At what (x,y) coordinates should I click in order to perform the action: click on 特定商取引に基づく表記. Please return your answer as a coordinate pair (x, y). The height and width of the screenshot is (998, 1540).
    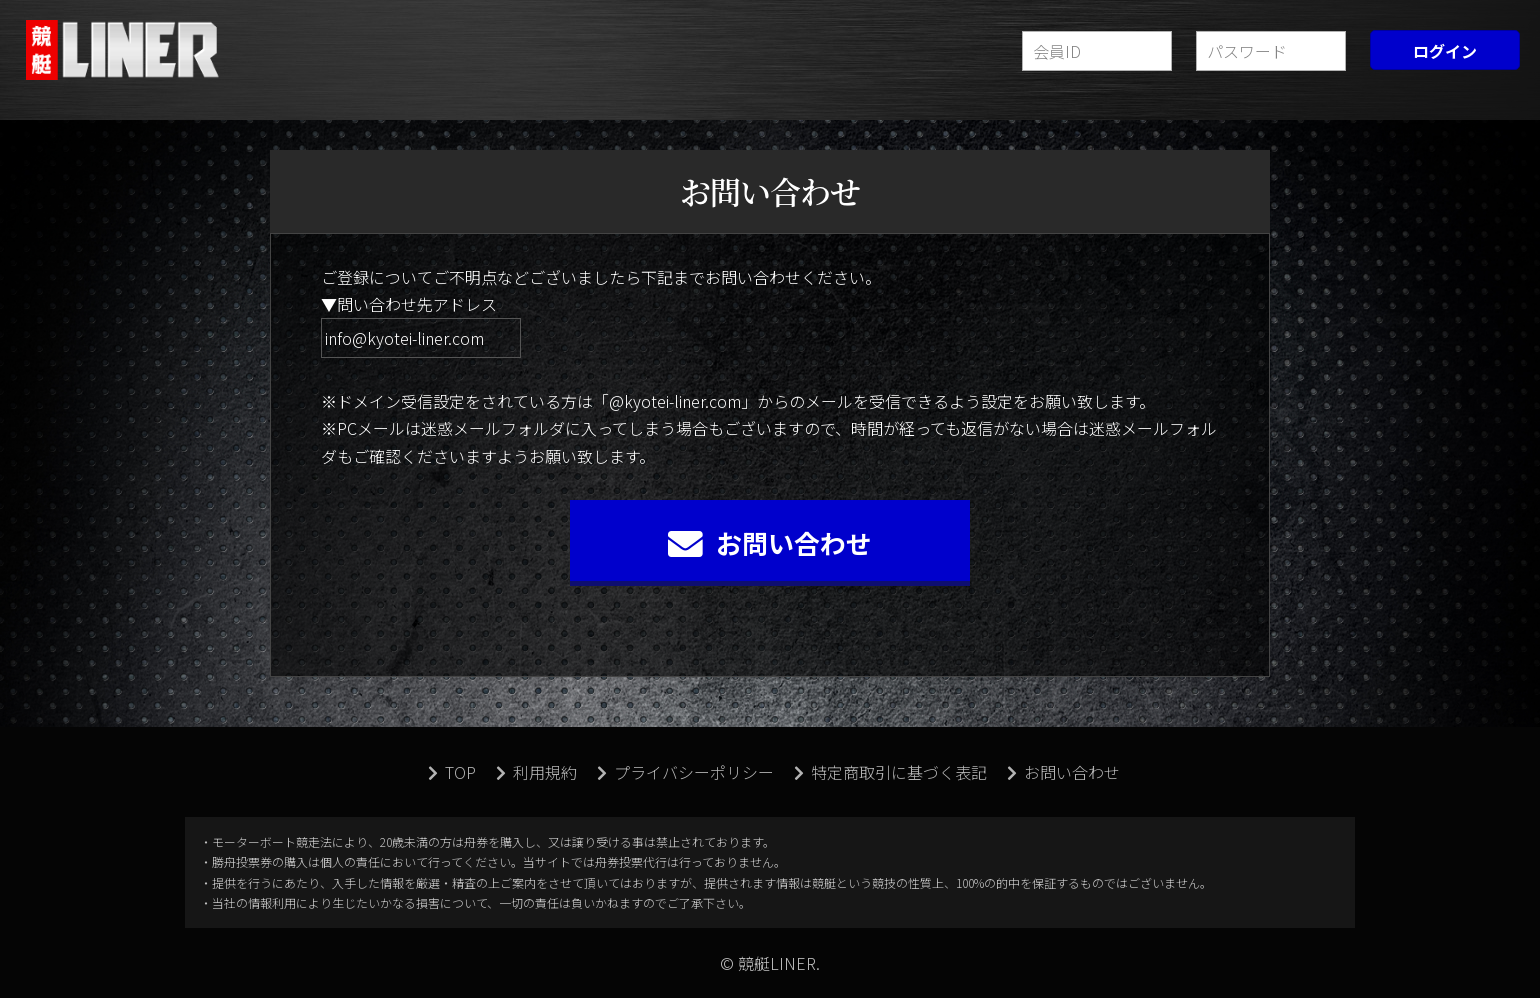
    Looking at the image, I should click on (890, 772).